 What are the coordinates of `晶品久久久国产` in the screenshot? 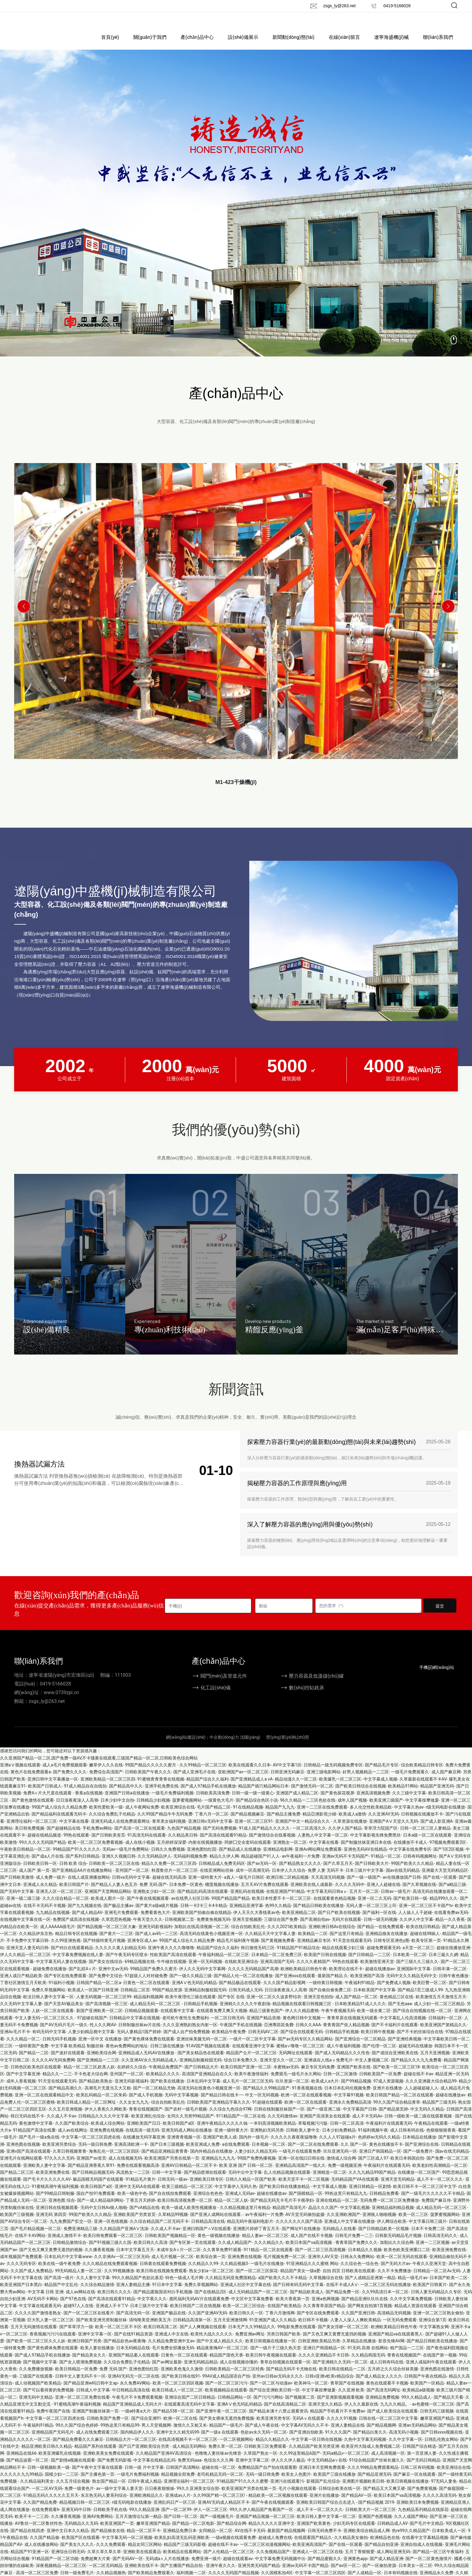 It's located at (323, 2217).